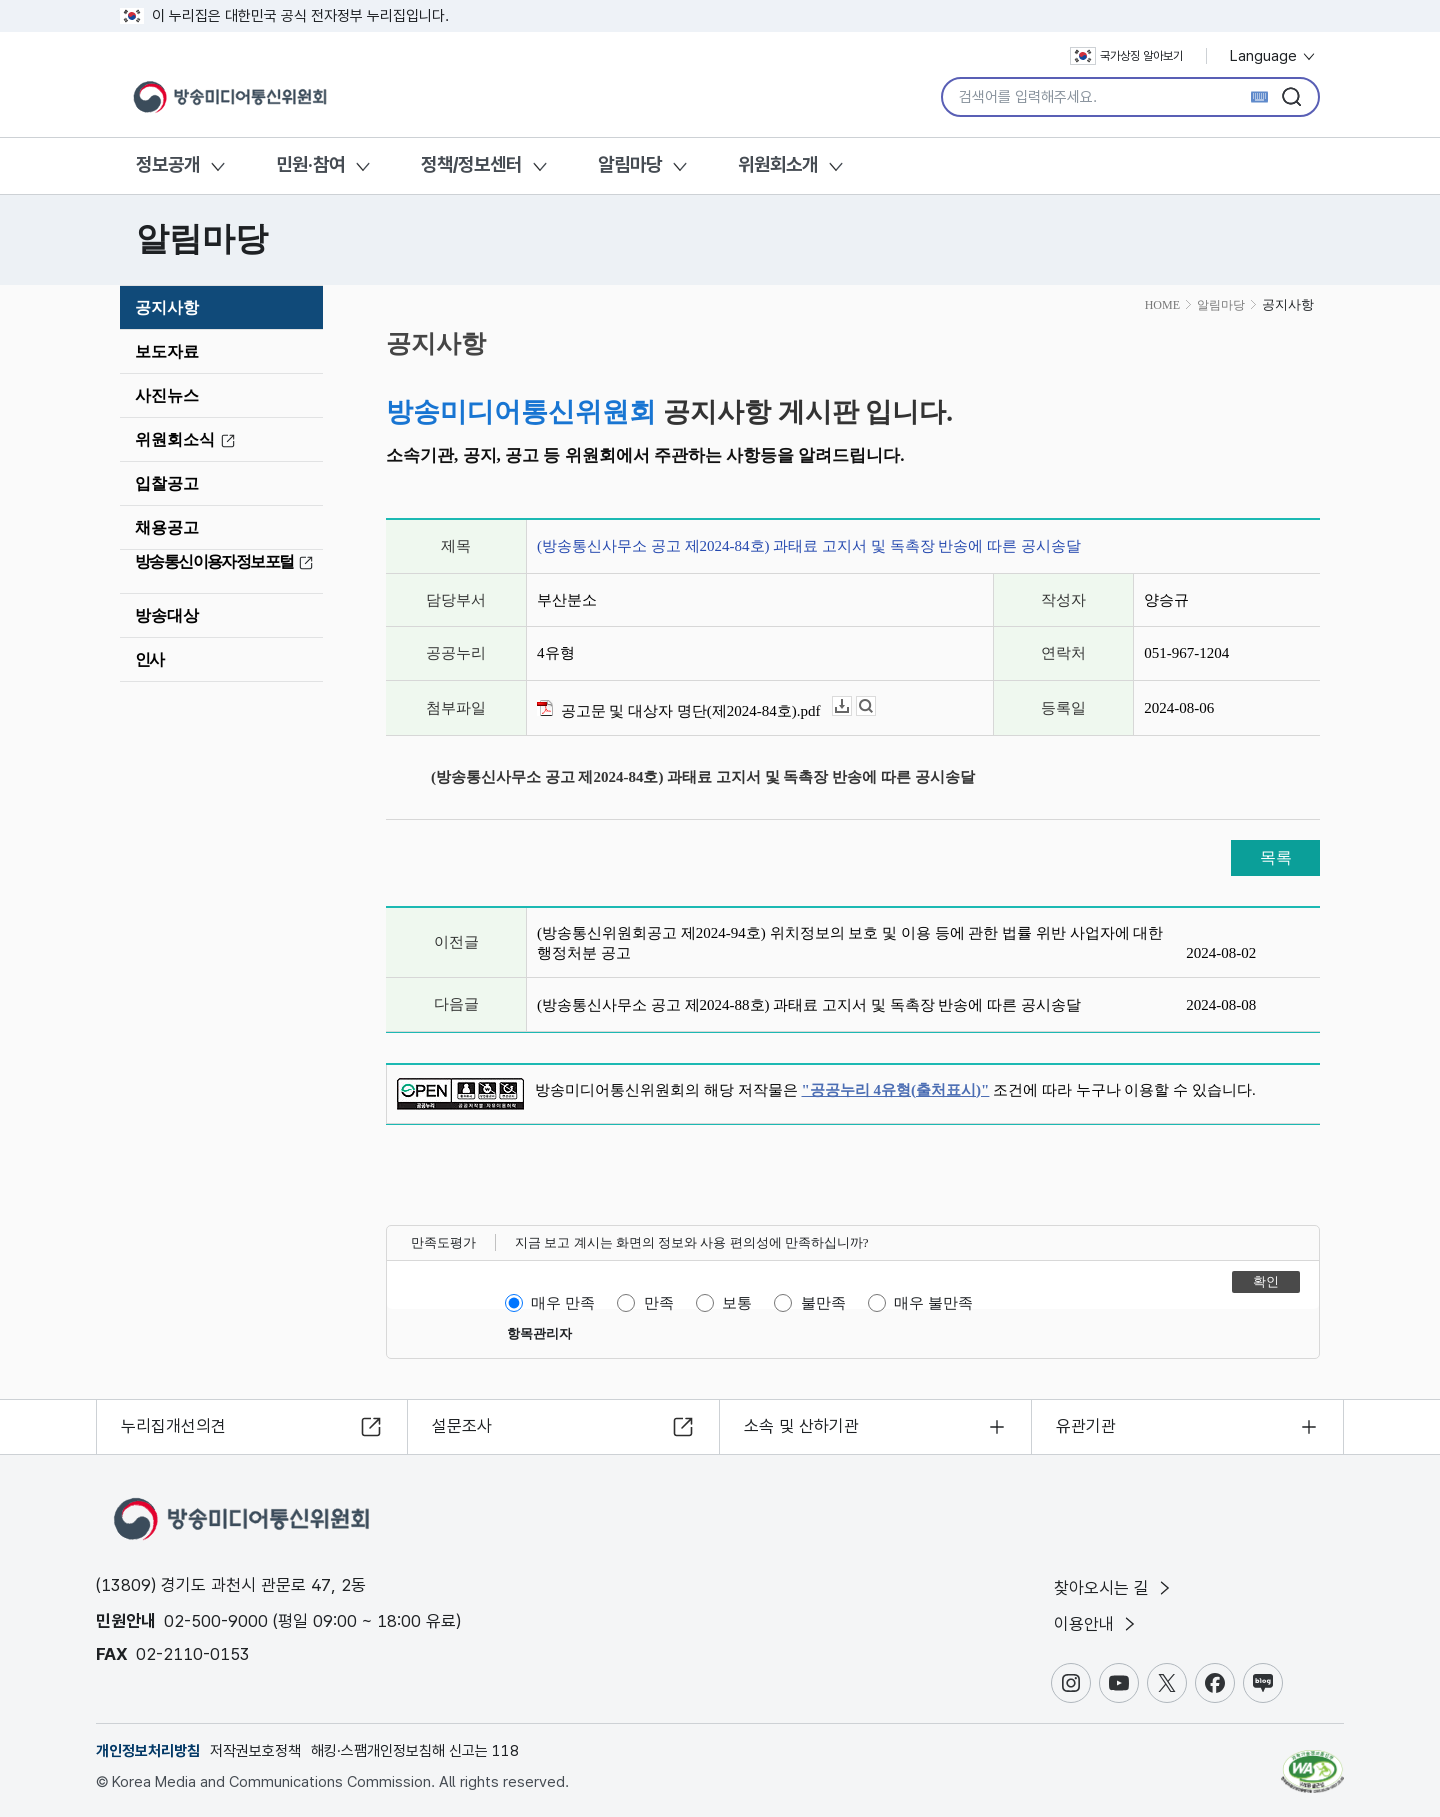 The image size is (1440, 1817). Describe the element at coordinates (167, 307) in the screenshot. I see `공지사항` at that location.